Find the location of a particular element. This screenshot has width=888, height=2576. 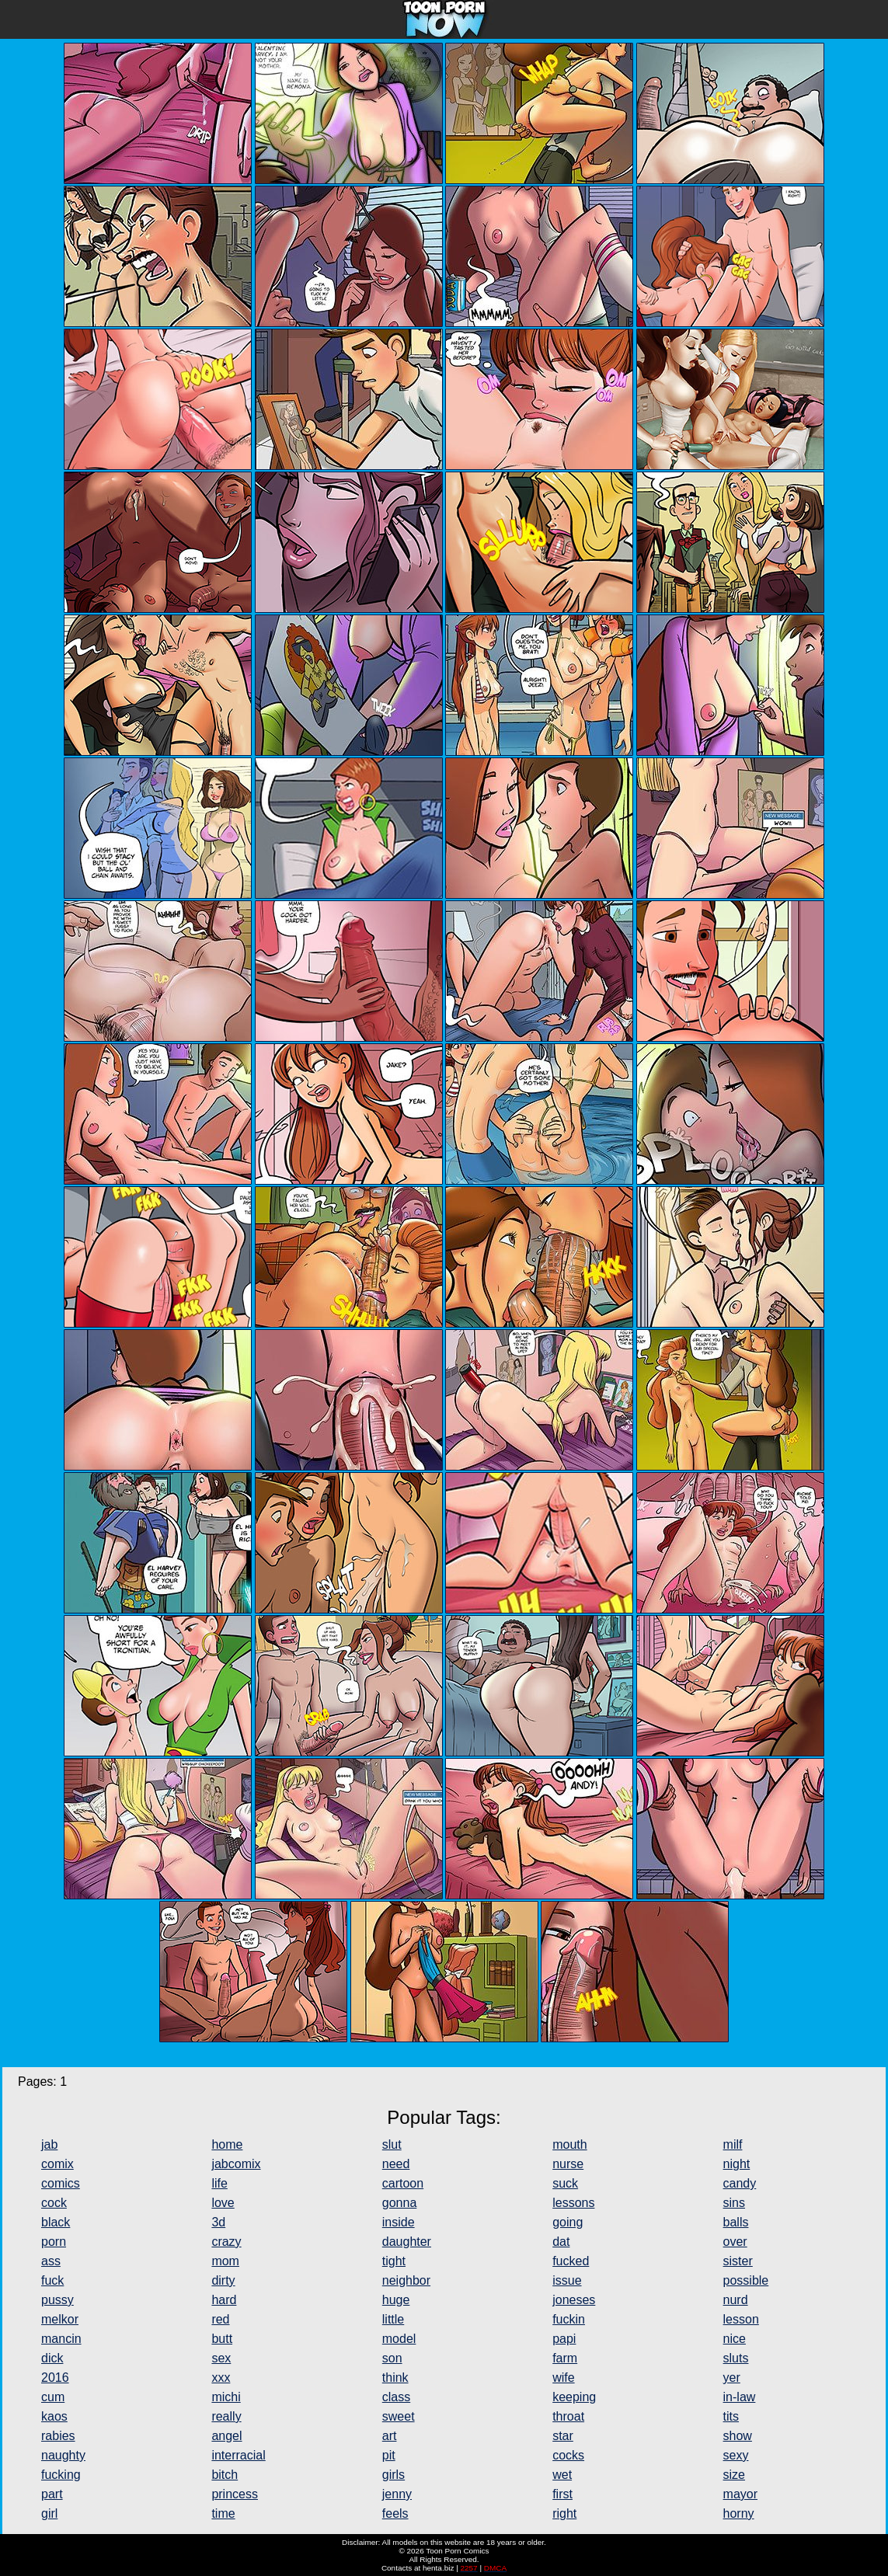

love is located at coordinates (222, 2202).